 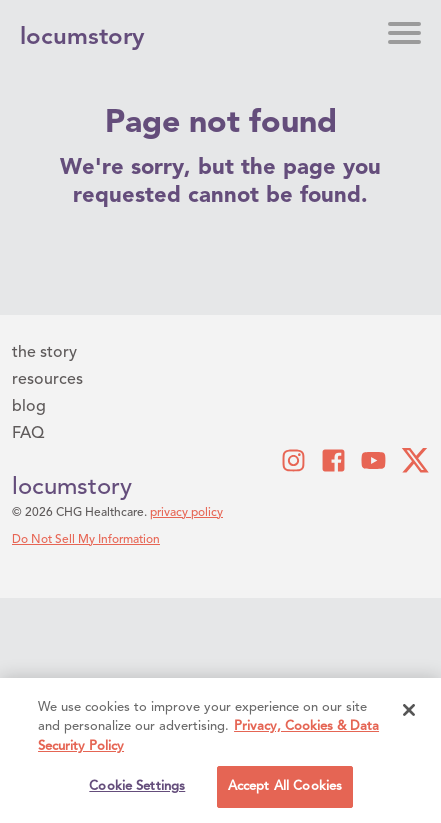 What do you see at coordinates (86, 540) in the screenshot?
I see `Do Not Sell My Information` at bounding box center [86, 540].